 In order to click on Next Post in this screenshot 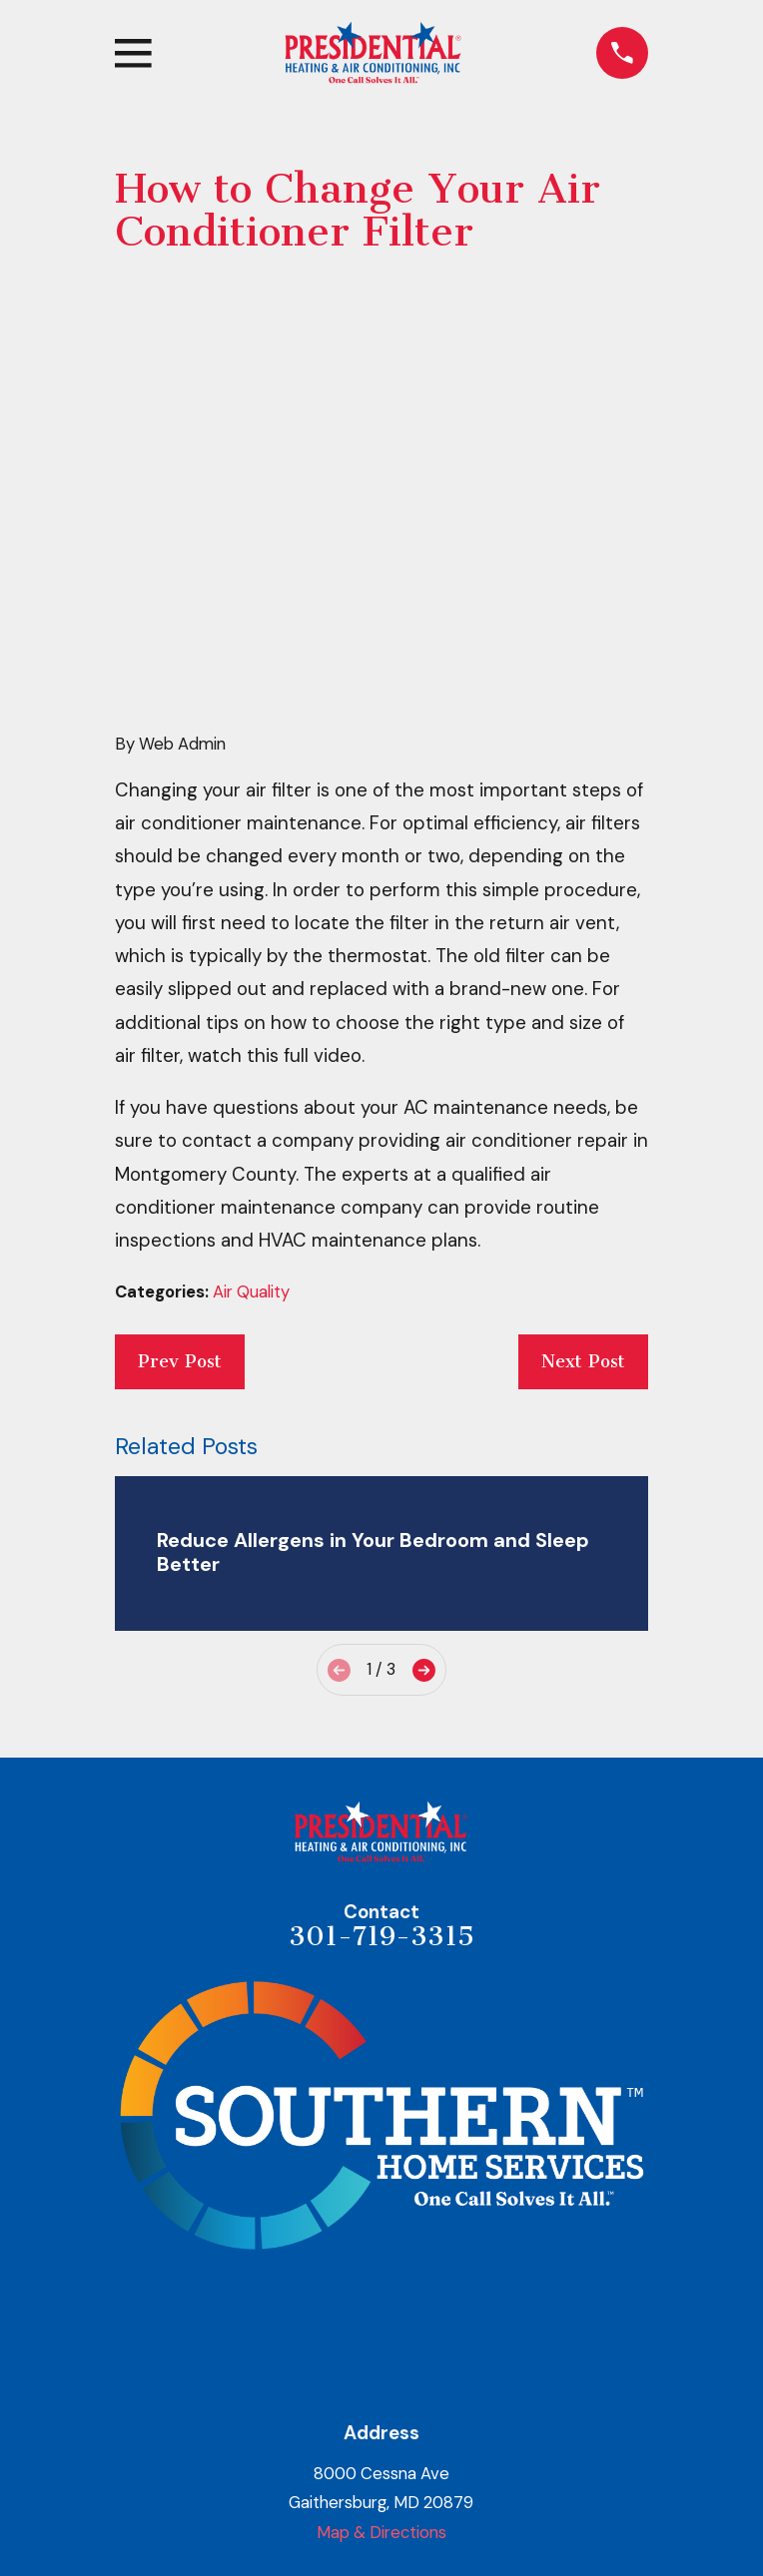, I will do `click(583, 1058)`.